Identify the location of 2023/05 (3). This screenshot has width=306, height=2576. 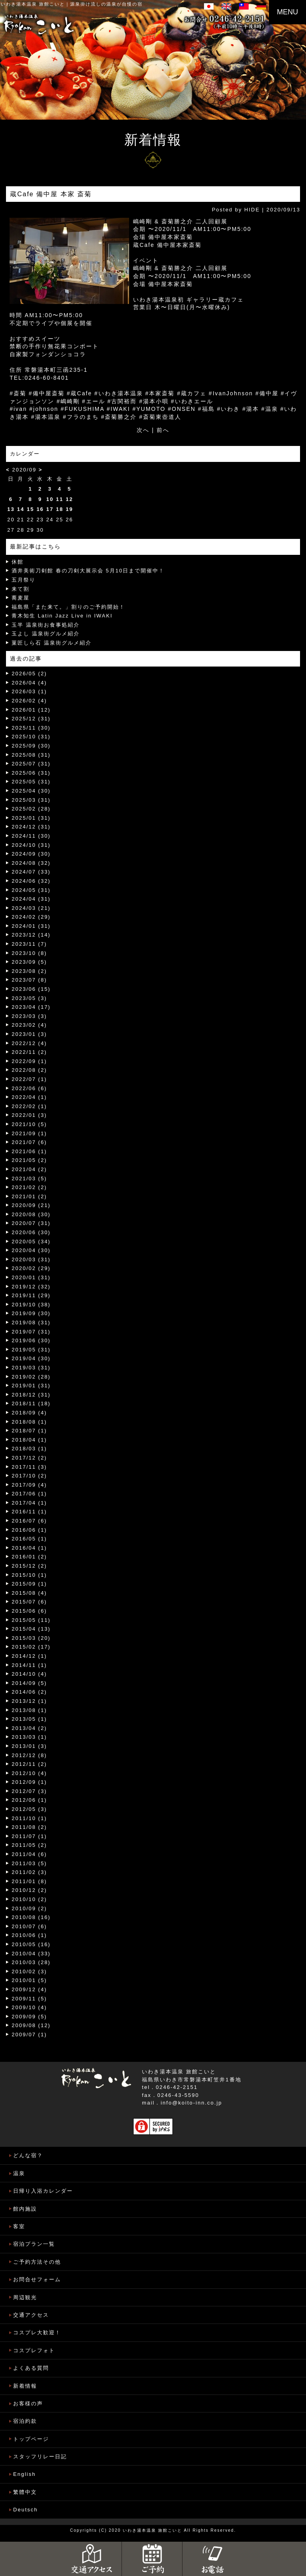
(29, 998).